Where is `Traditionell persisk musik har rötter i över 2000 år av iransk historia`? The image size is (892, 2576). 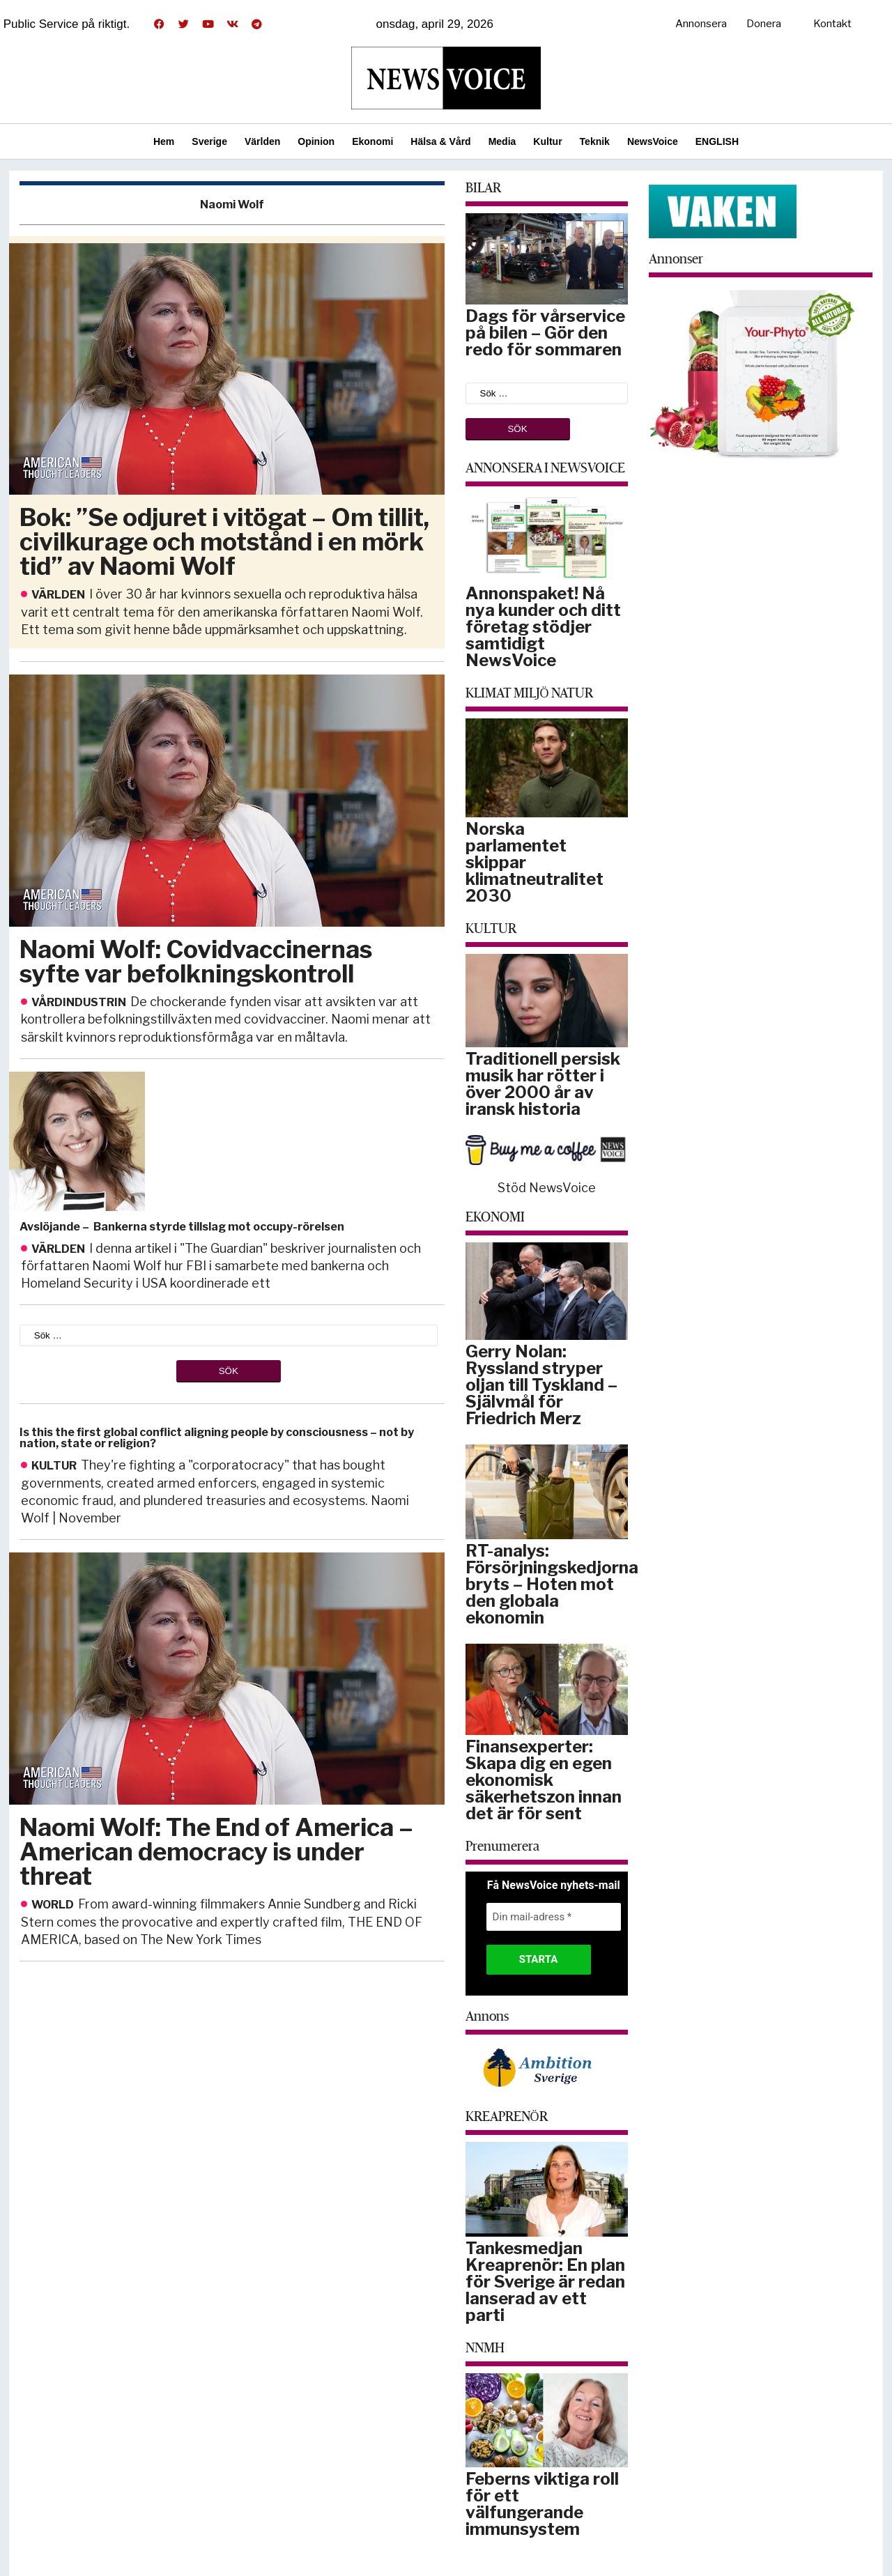 Traditionell persisk musik har rötter i över 2000 år av iransk historia is located at coordinates (543, 1084).